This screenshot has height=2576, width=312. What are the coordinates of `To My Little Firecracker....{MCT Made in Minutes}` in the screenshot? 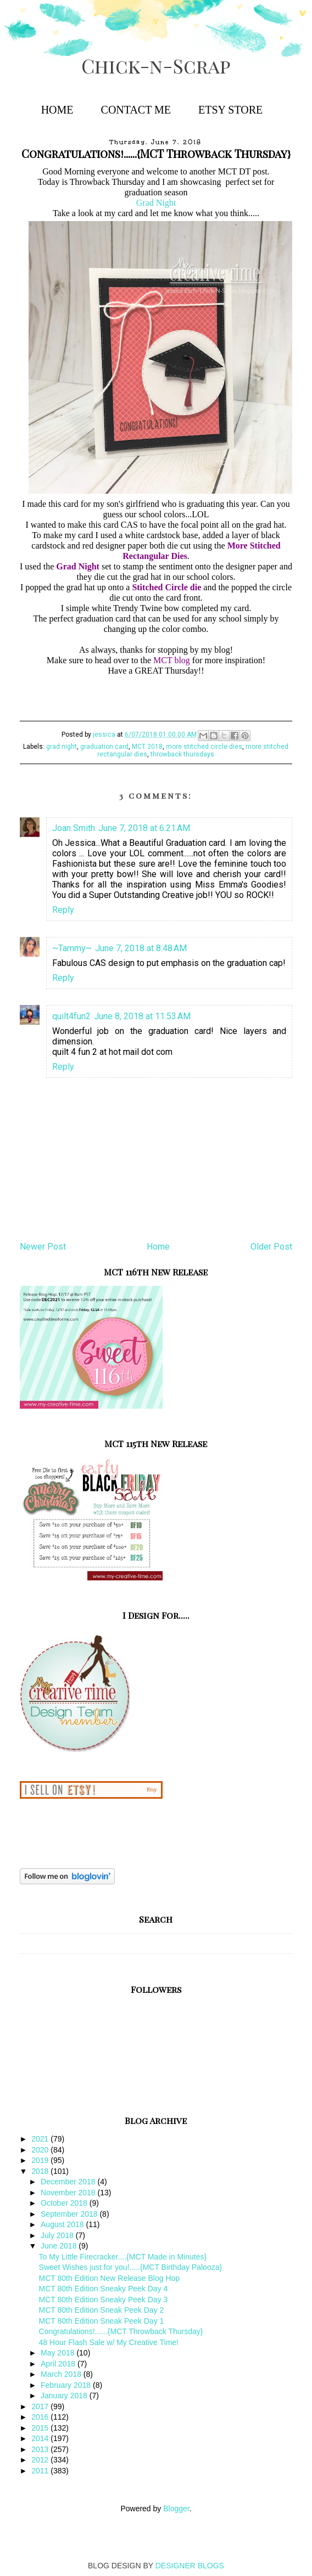 It's located at (123, 2256).